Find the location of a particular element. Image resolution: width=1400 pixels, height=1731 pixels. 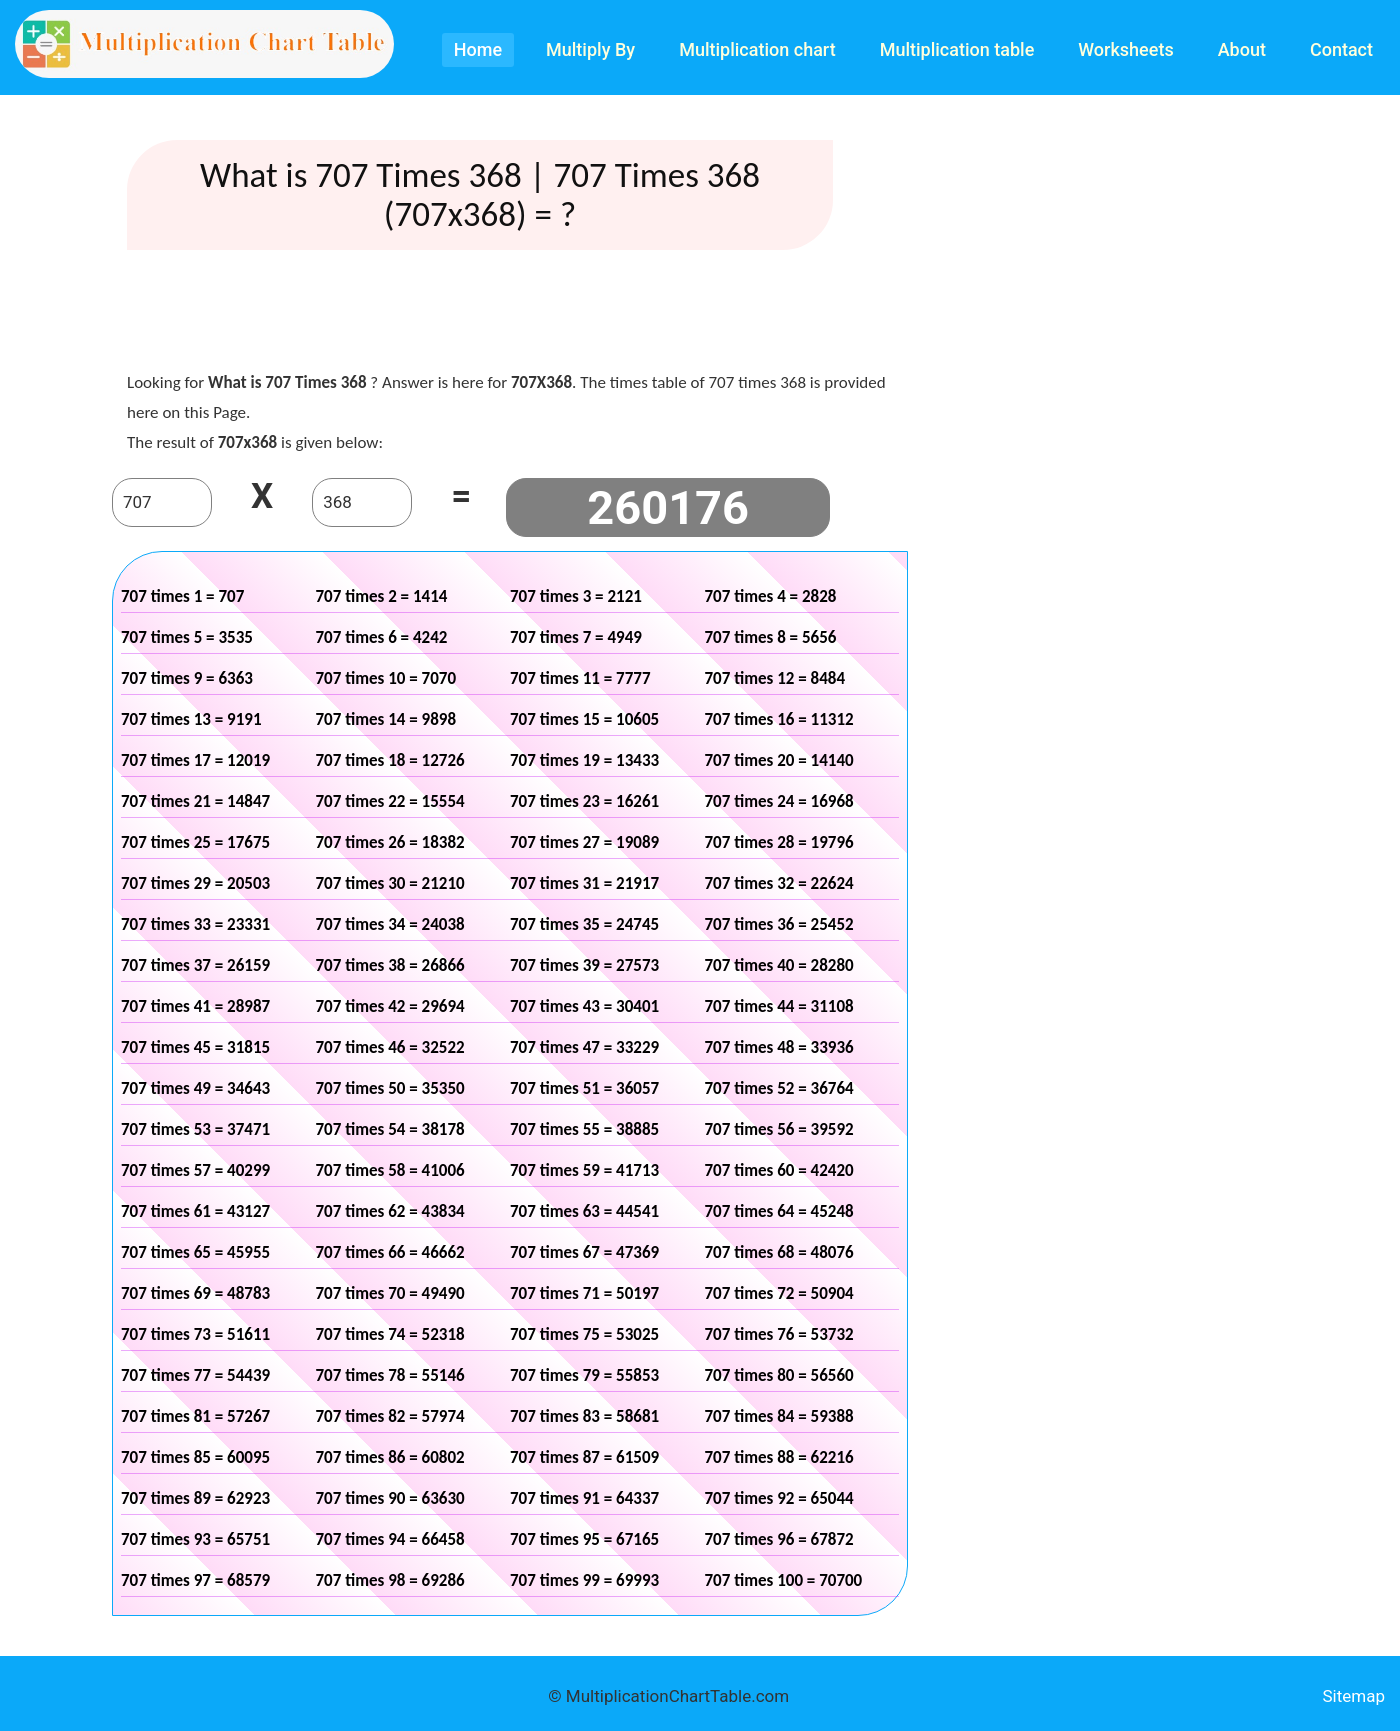

707 times 15 = 10605 is located at coordinates (584, 719).